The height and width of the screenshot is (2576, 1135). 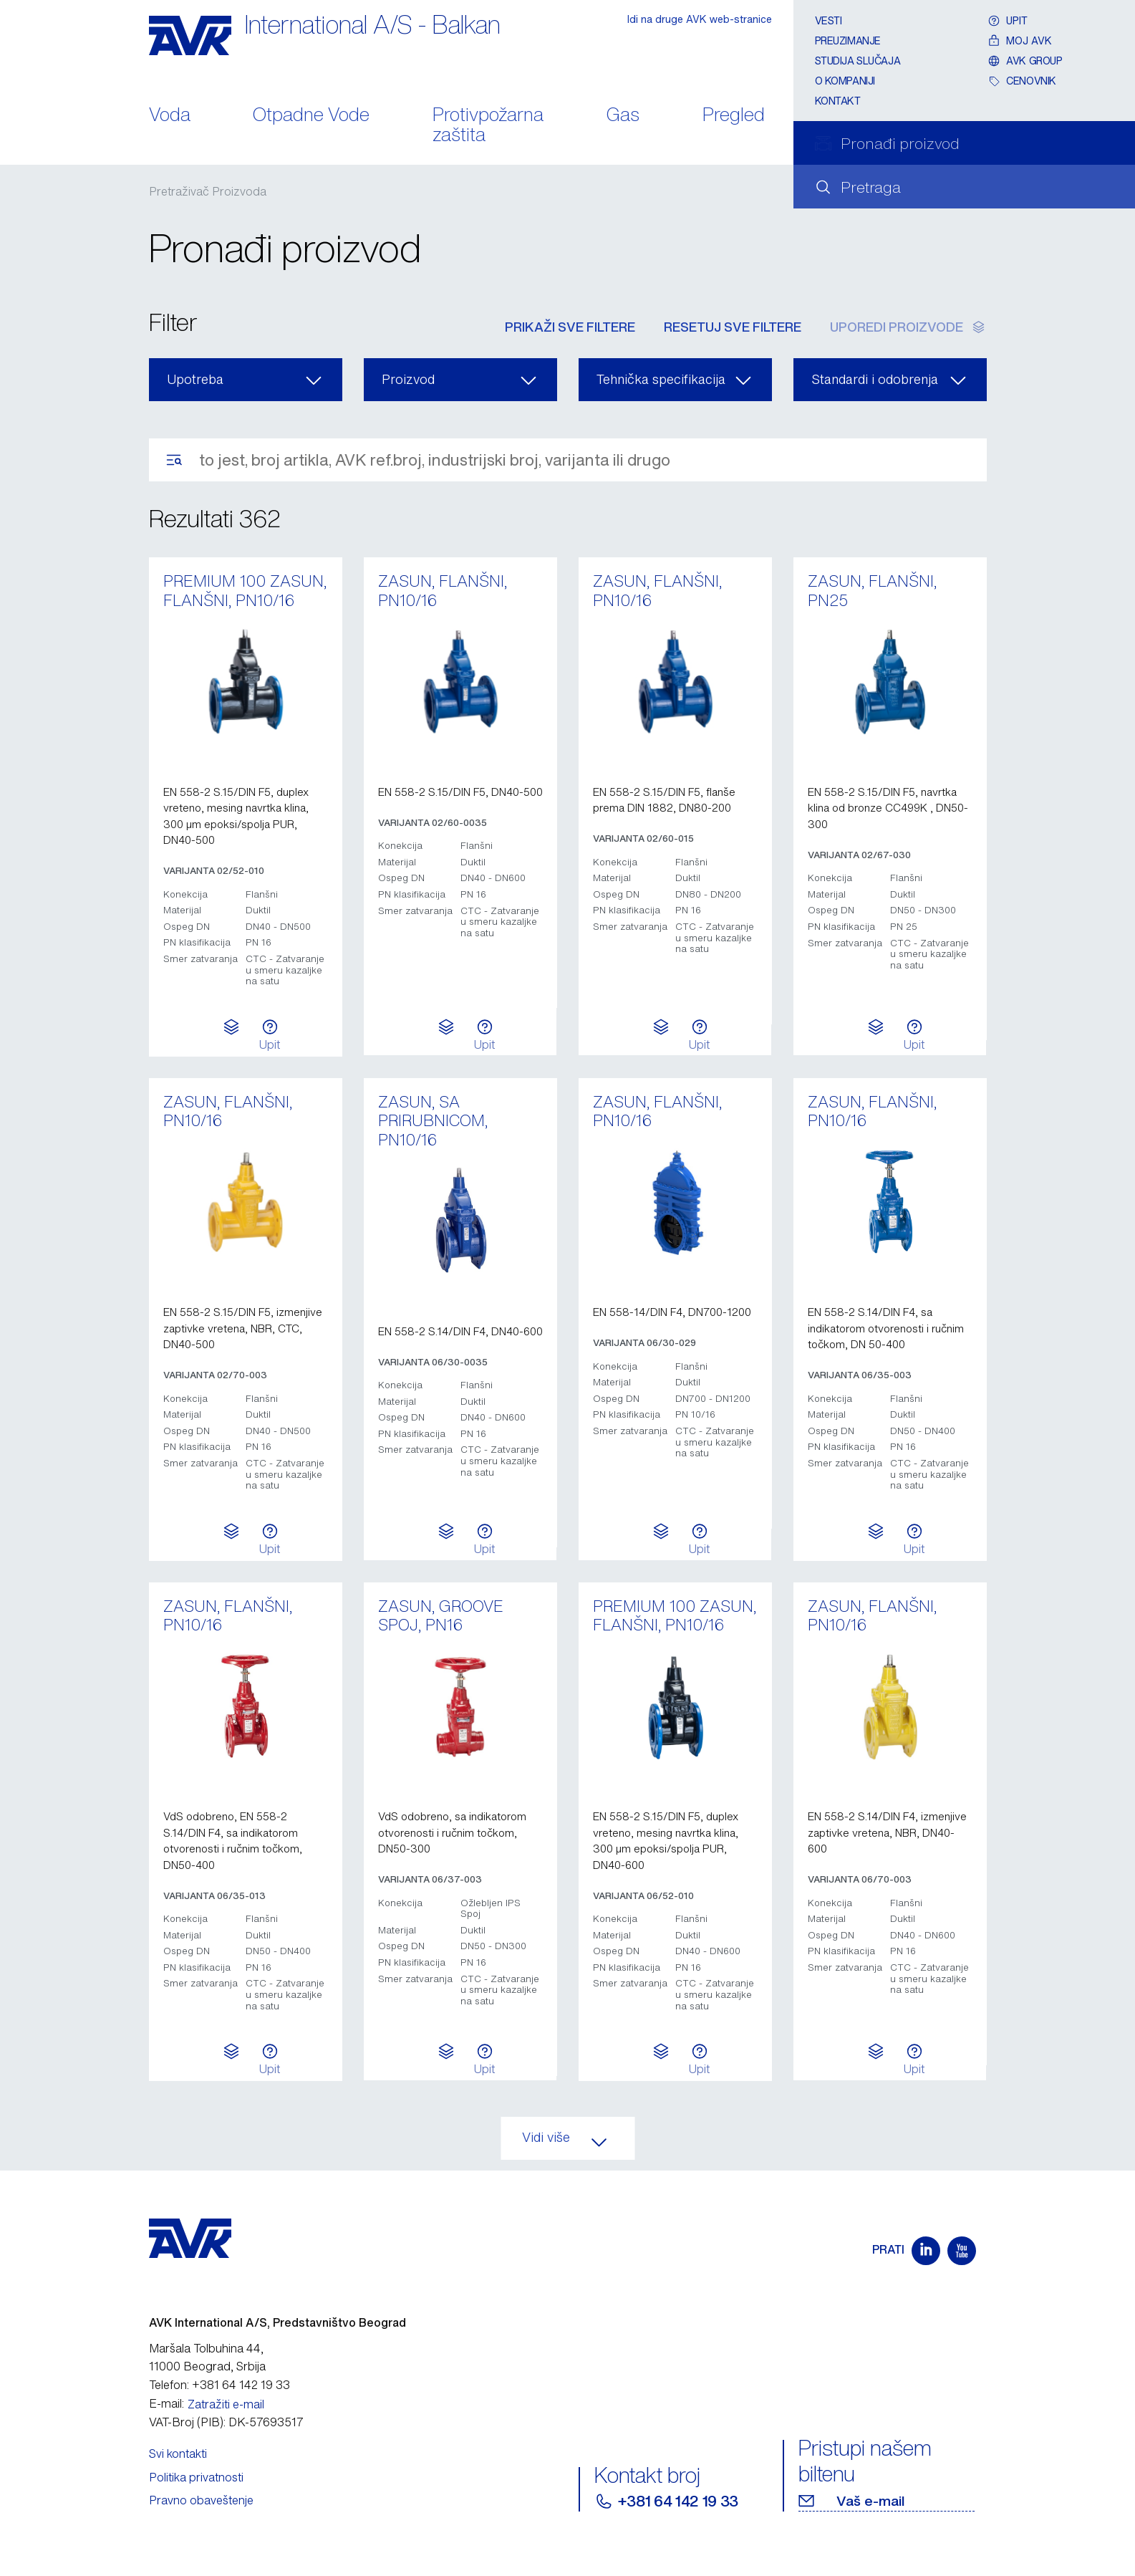 What do you see at coordinates (311, 116) in the screenshot?
I see `Otpadne Vode` at bounding box center [311, 116].